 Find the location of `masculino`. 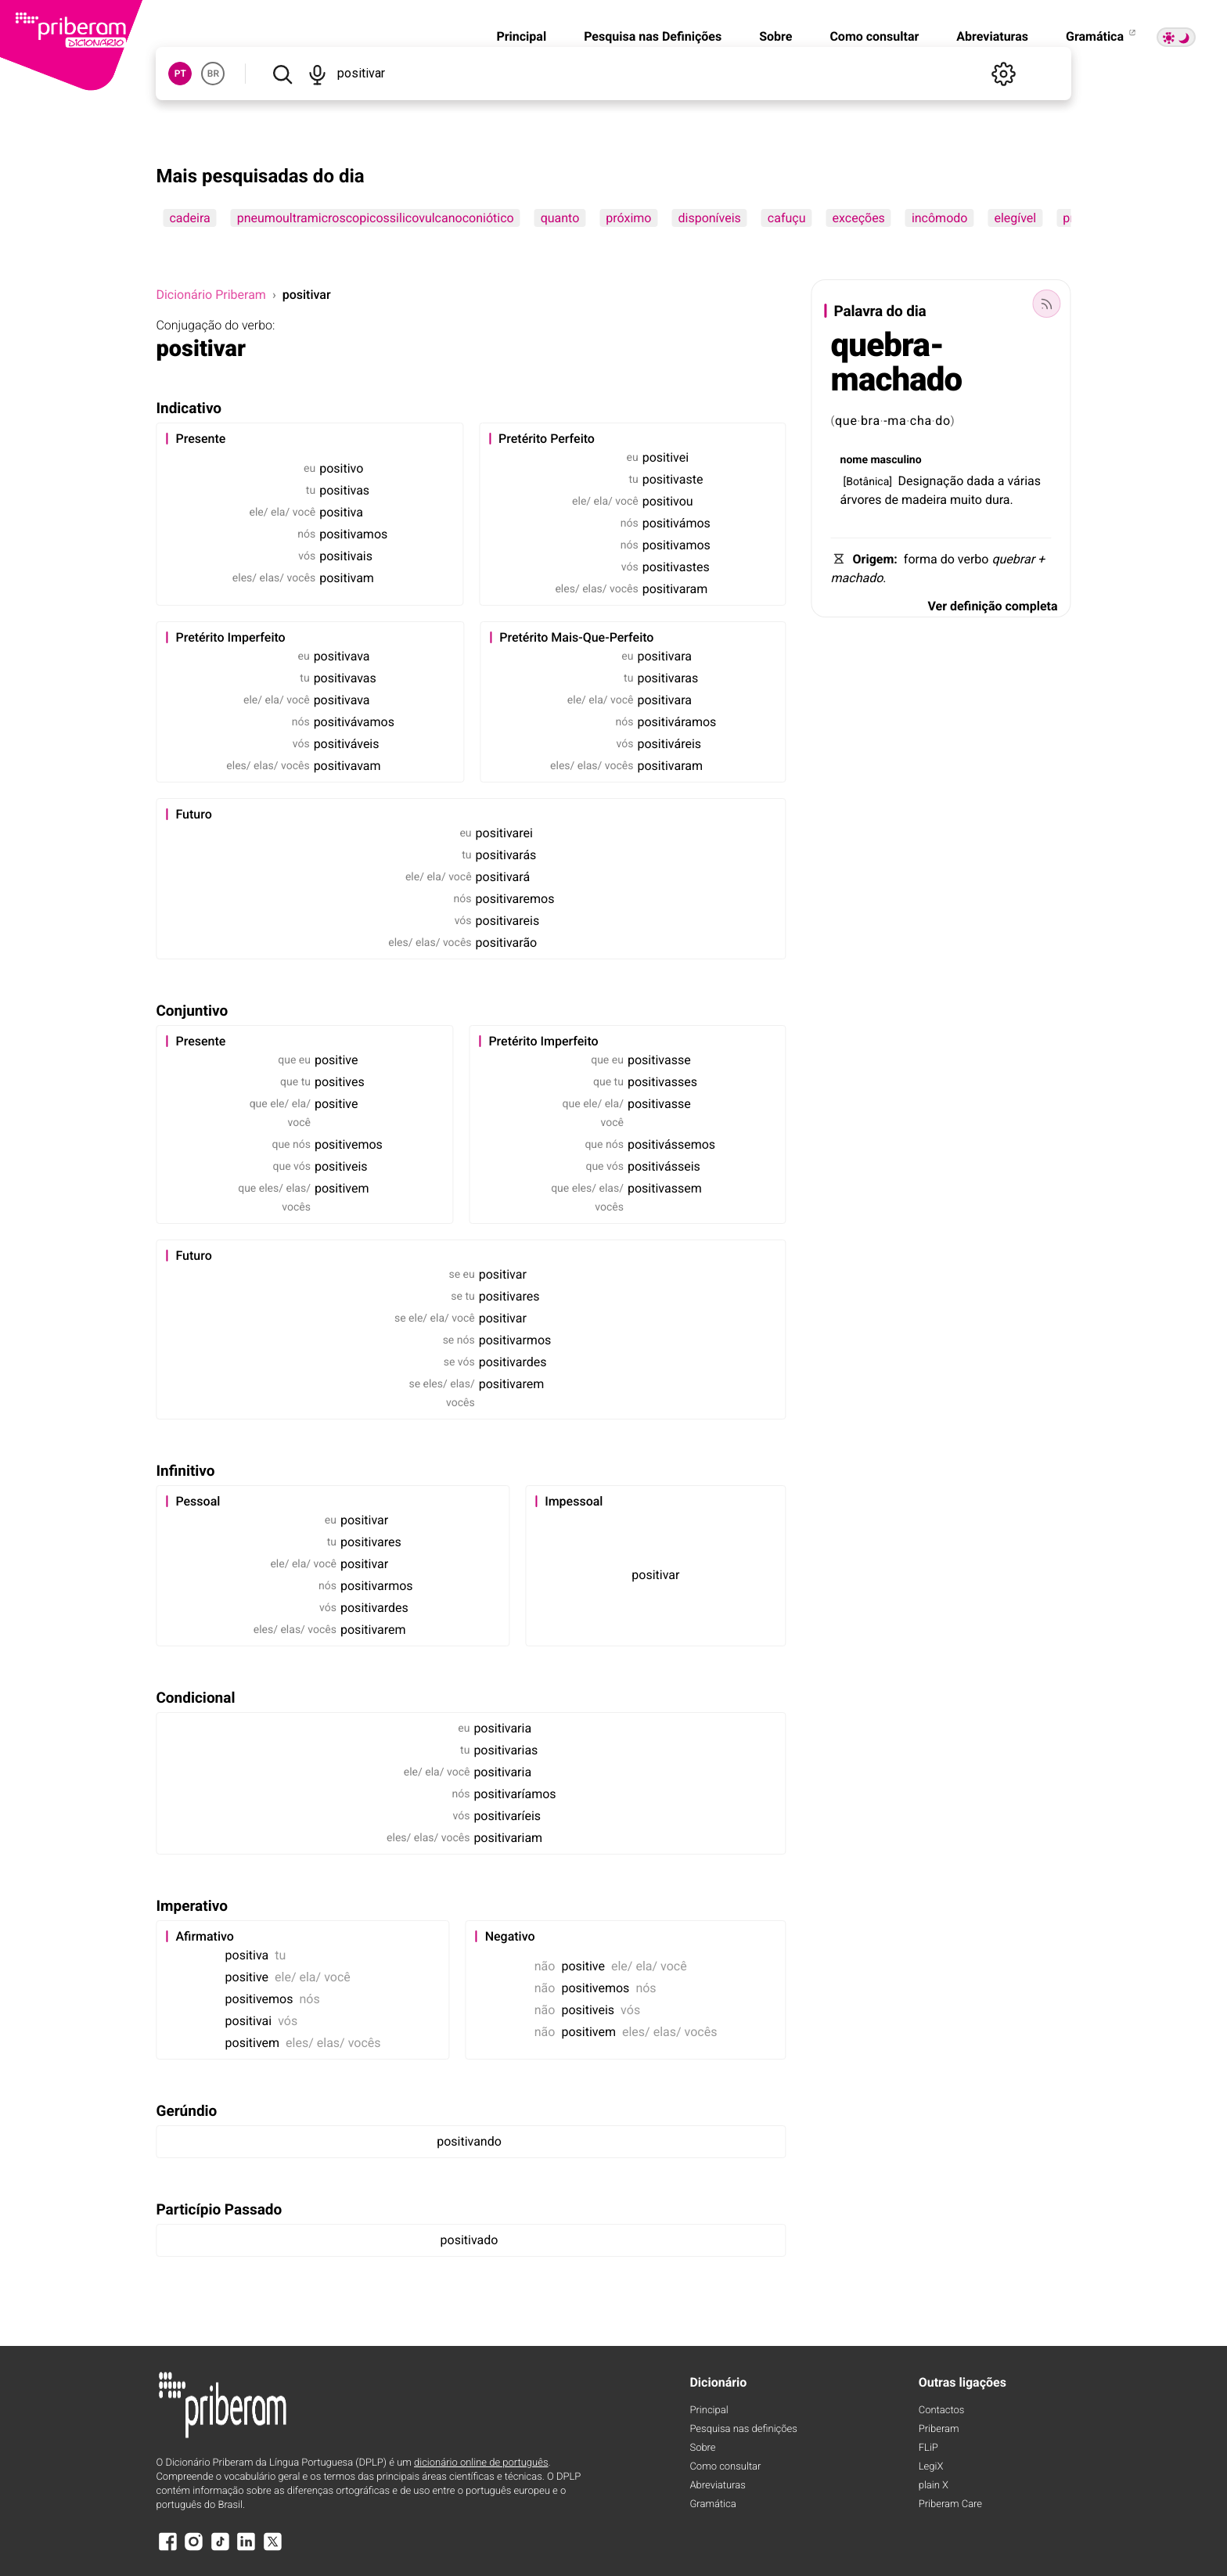

masculino is located at coordinates (895, 460).